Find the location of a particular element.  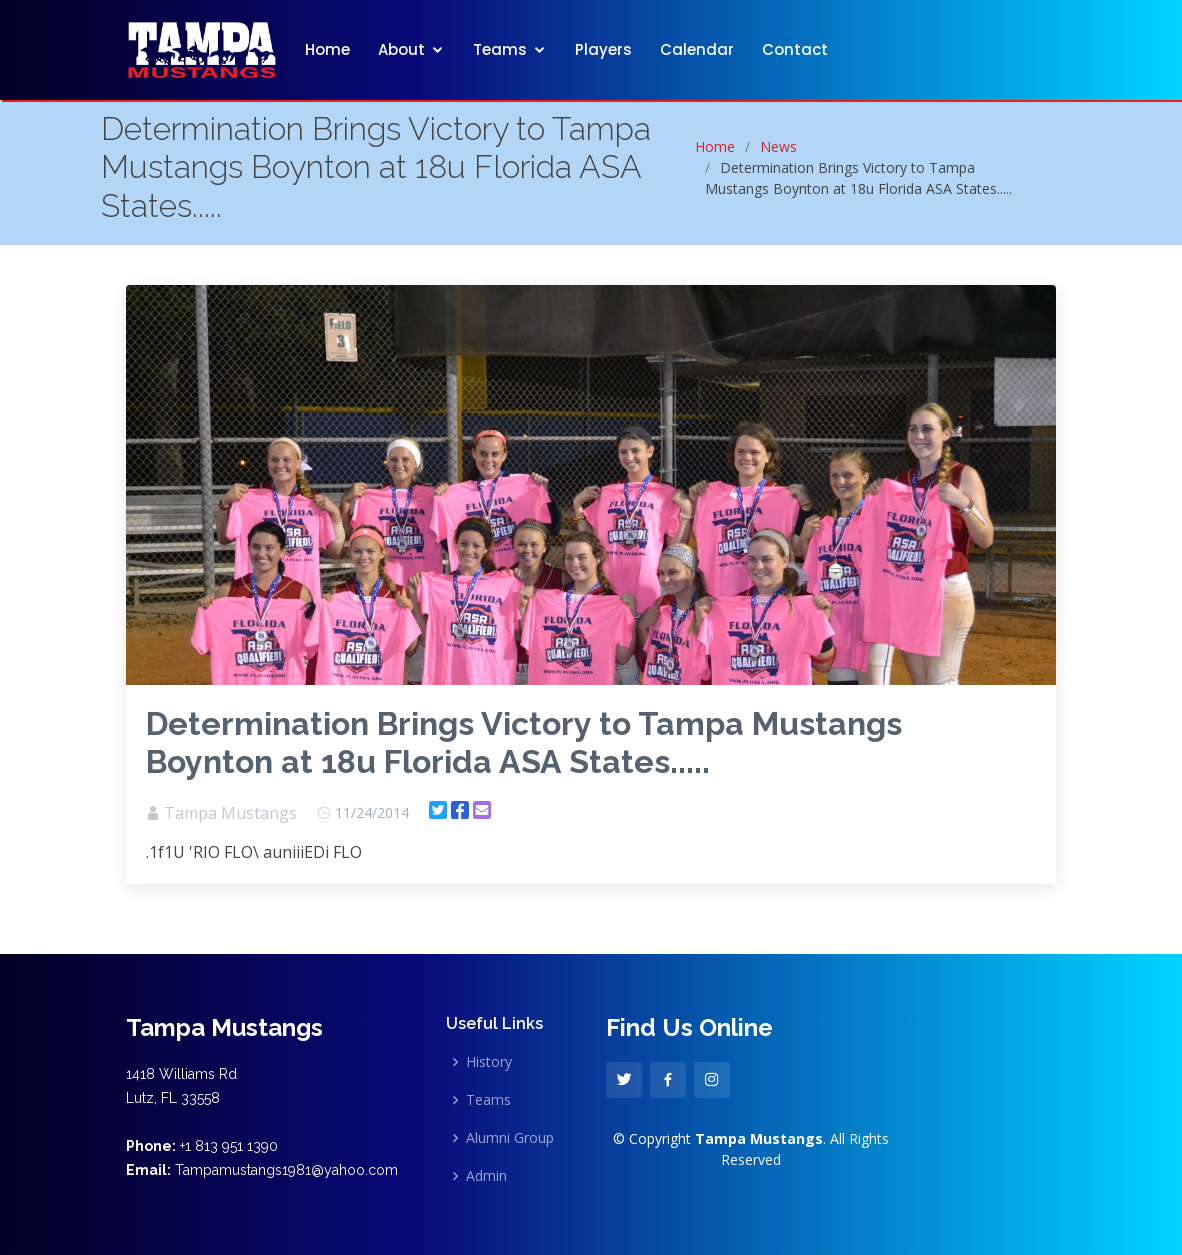

Alumni Group is located at coordinates (510, 1138).